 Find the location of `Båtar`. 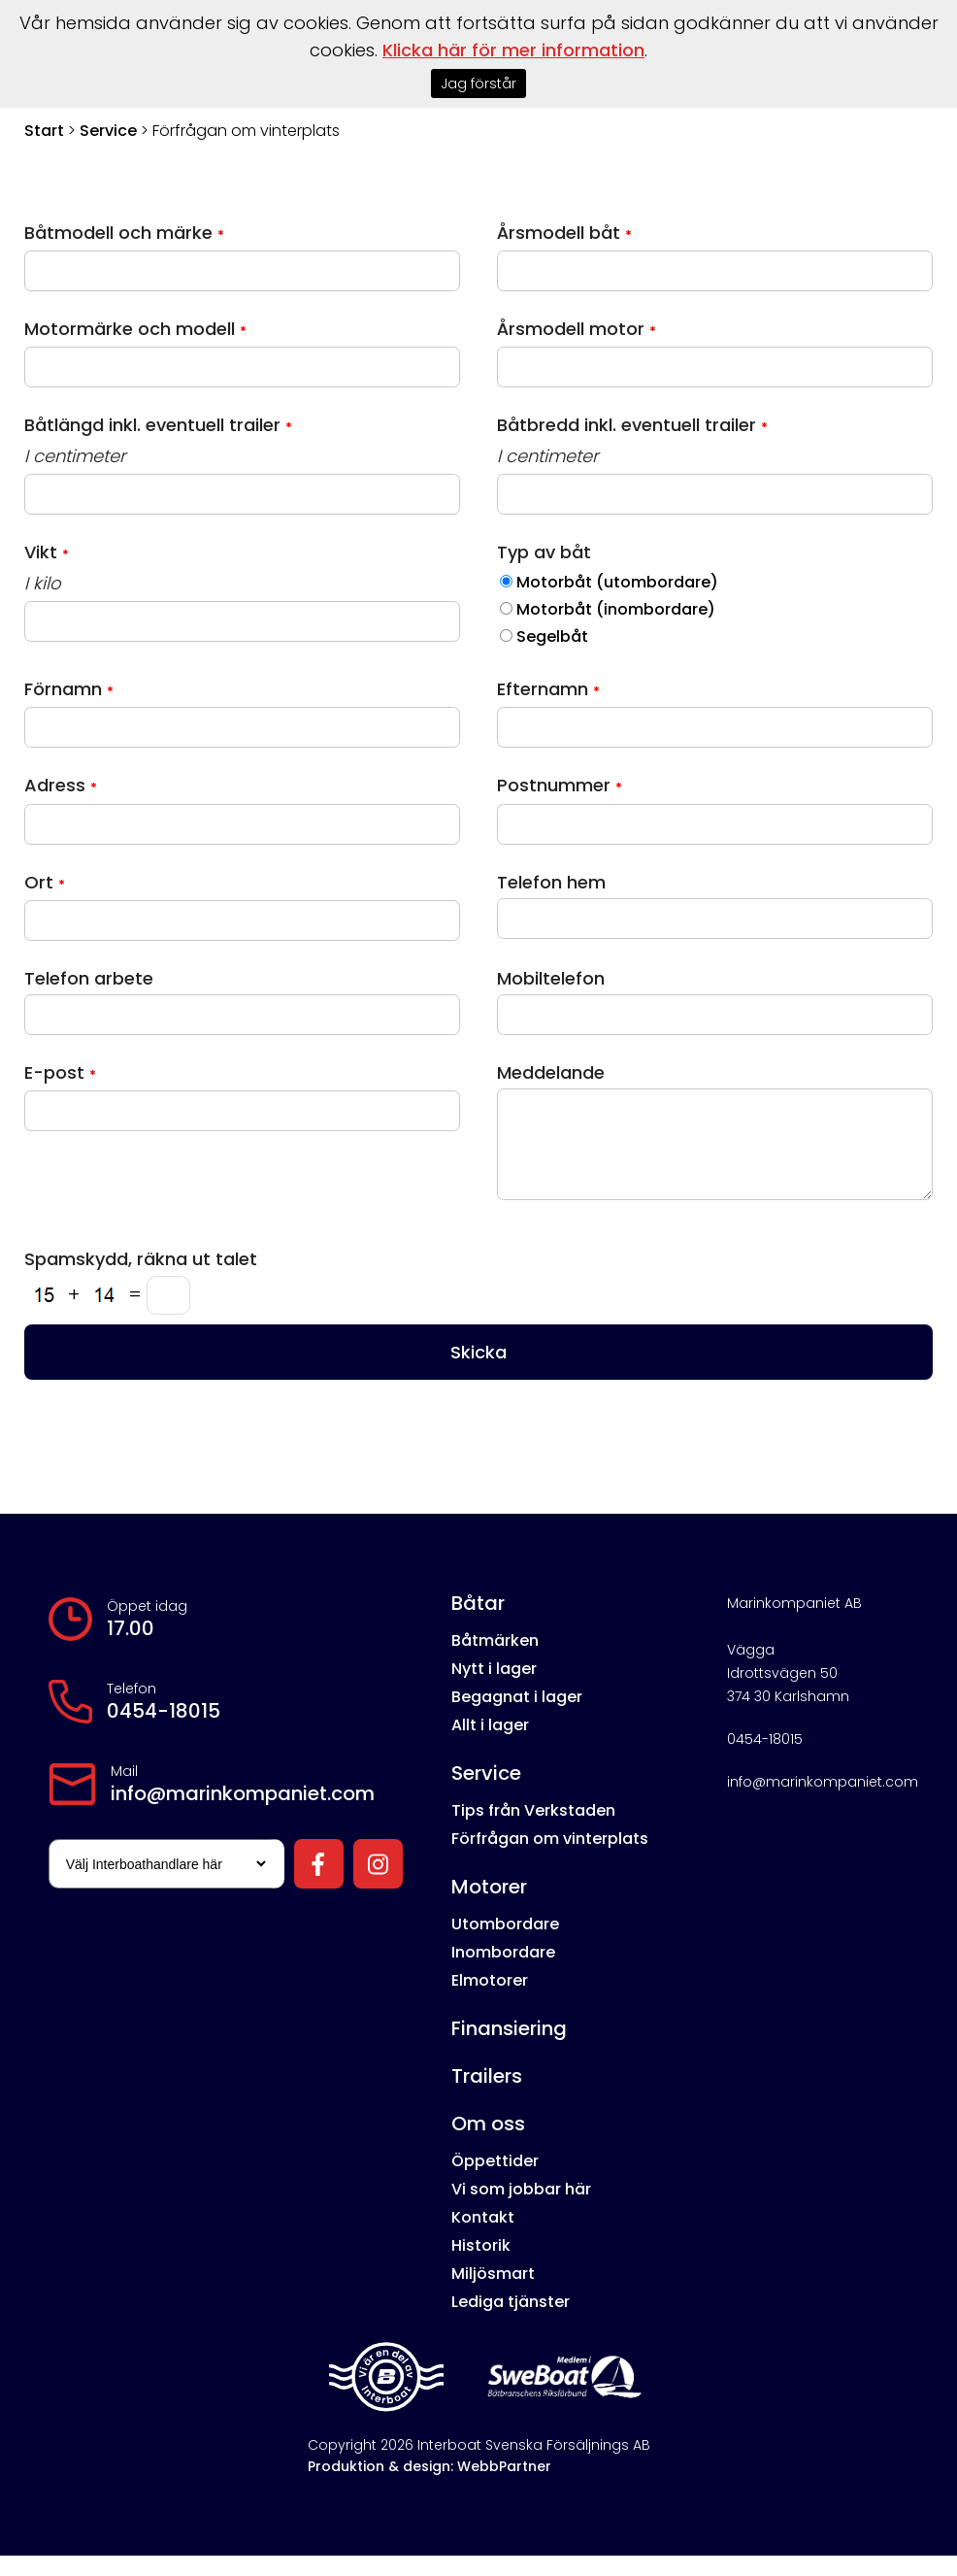

Båtar is located at coordinates (478, 1623).